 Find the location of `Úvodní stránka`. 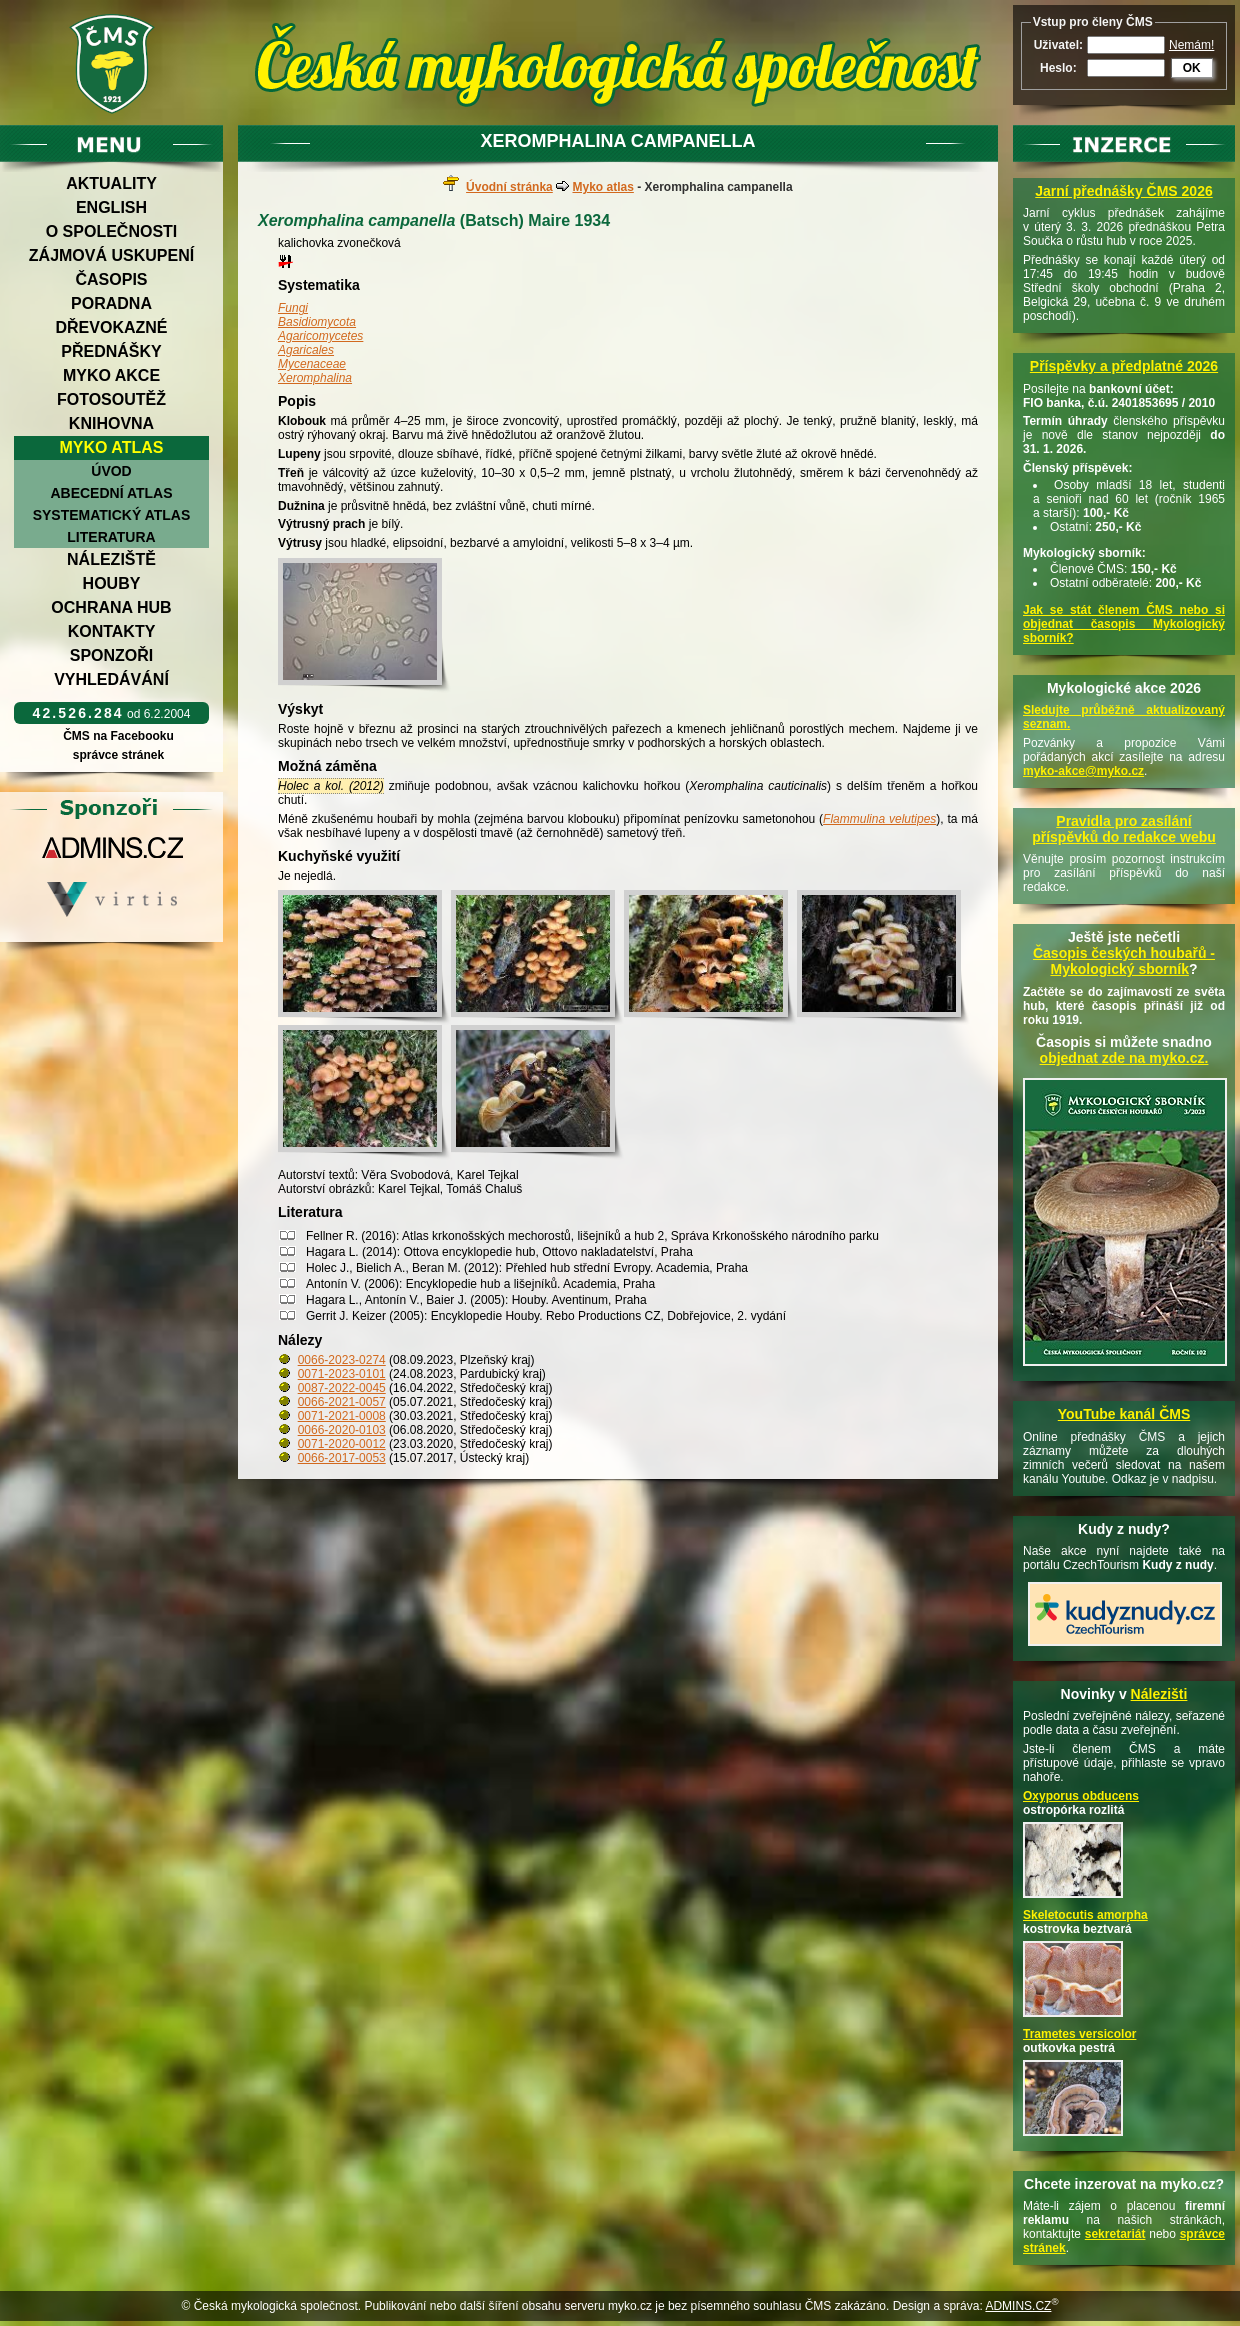

Úvodní stránka is located at coordinates (509, 187).